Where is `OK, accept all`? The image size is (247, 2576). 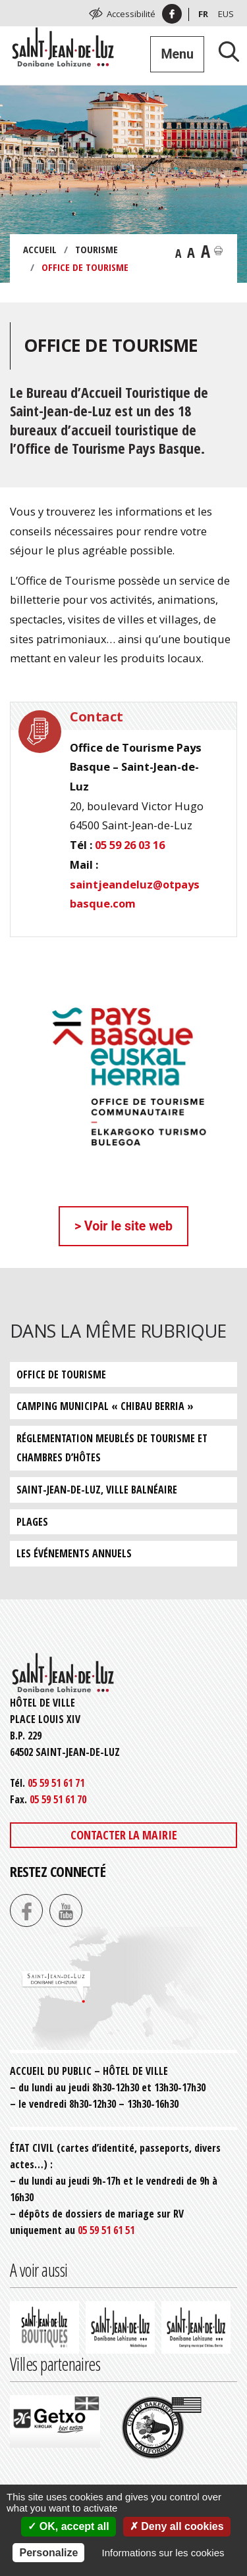 OK, accept all is located at coordinates (68, 2526).